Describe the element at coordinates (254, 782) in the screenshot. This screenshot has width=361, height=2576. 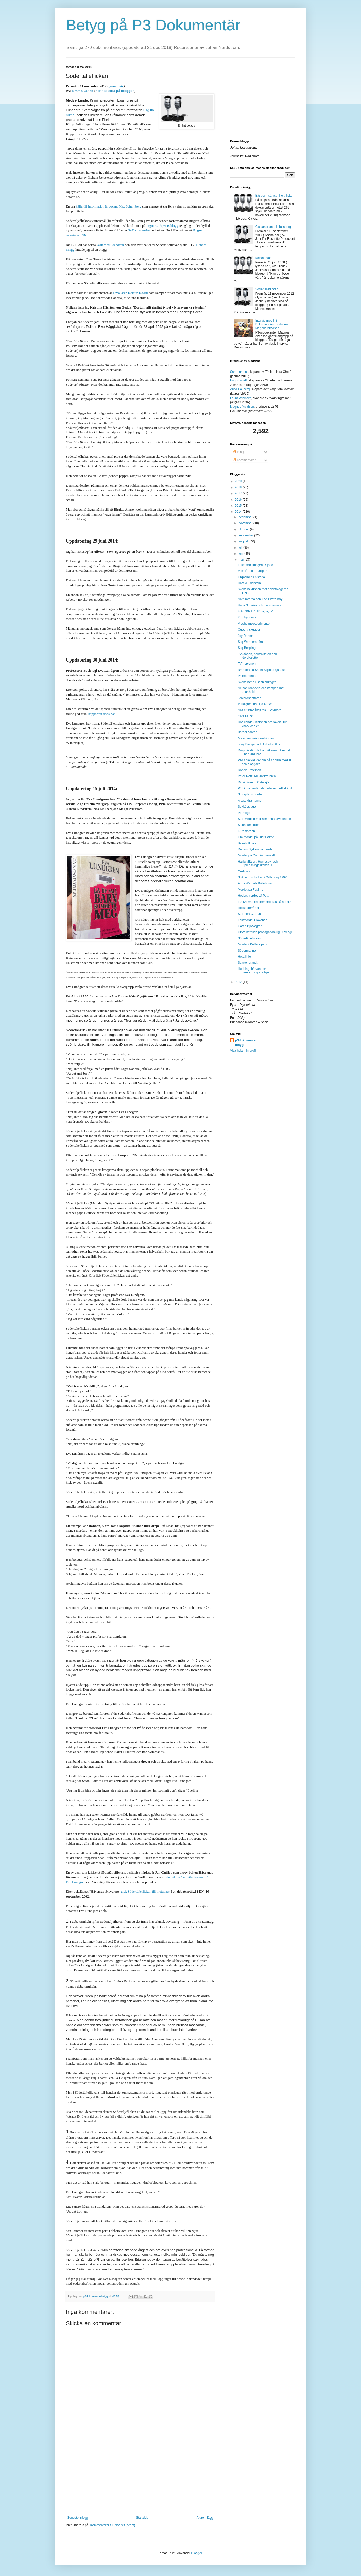
I see `Dioxinfisken i Östersjön` at that location.